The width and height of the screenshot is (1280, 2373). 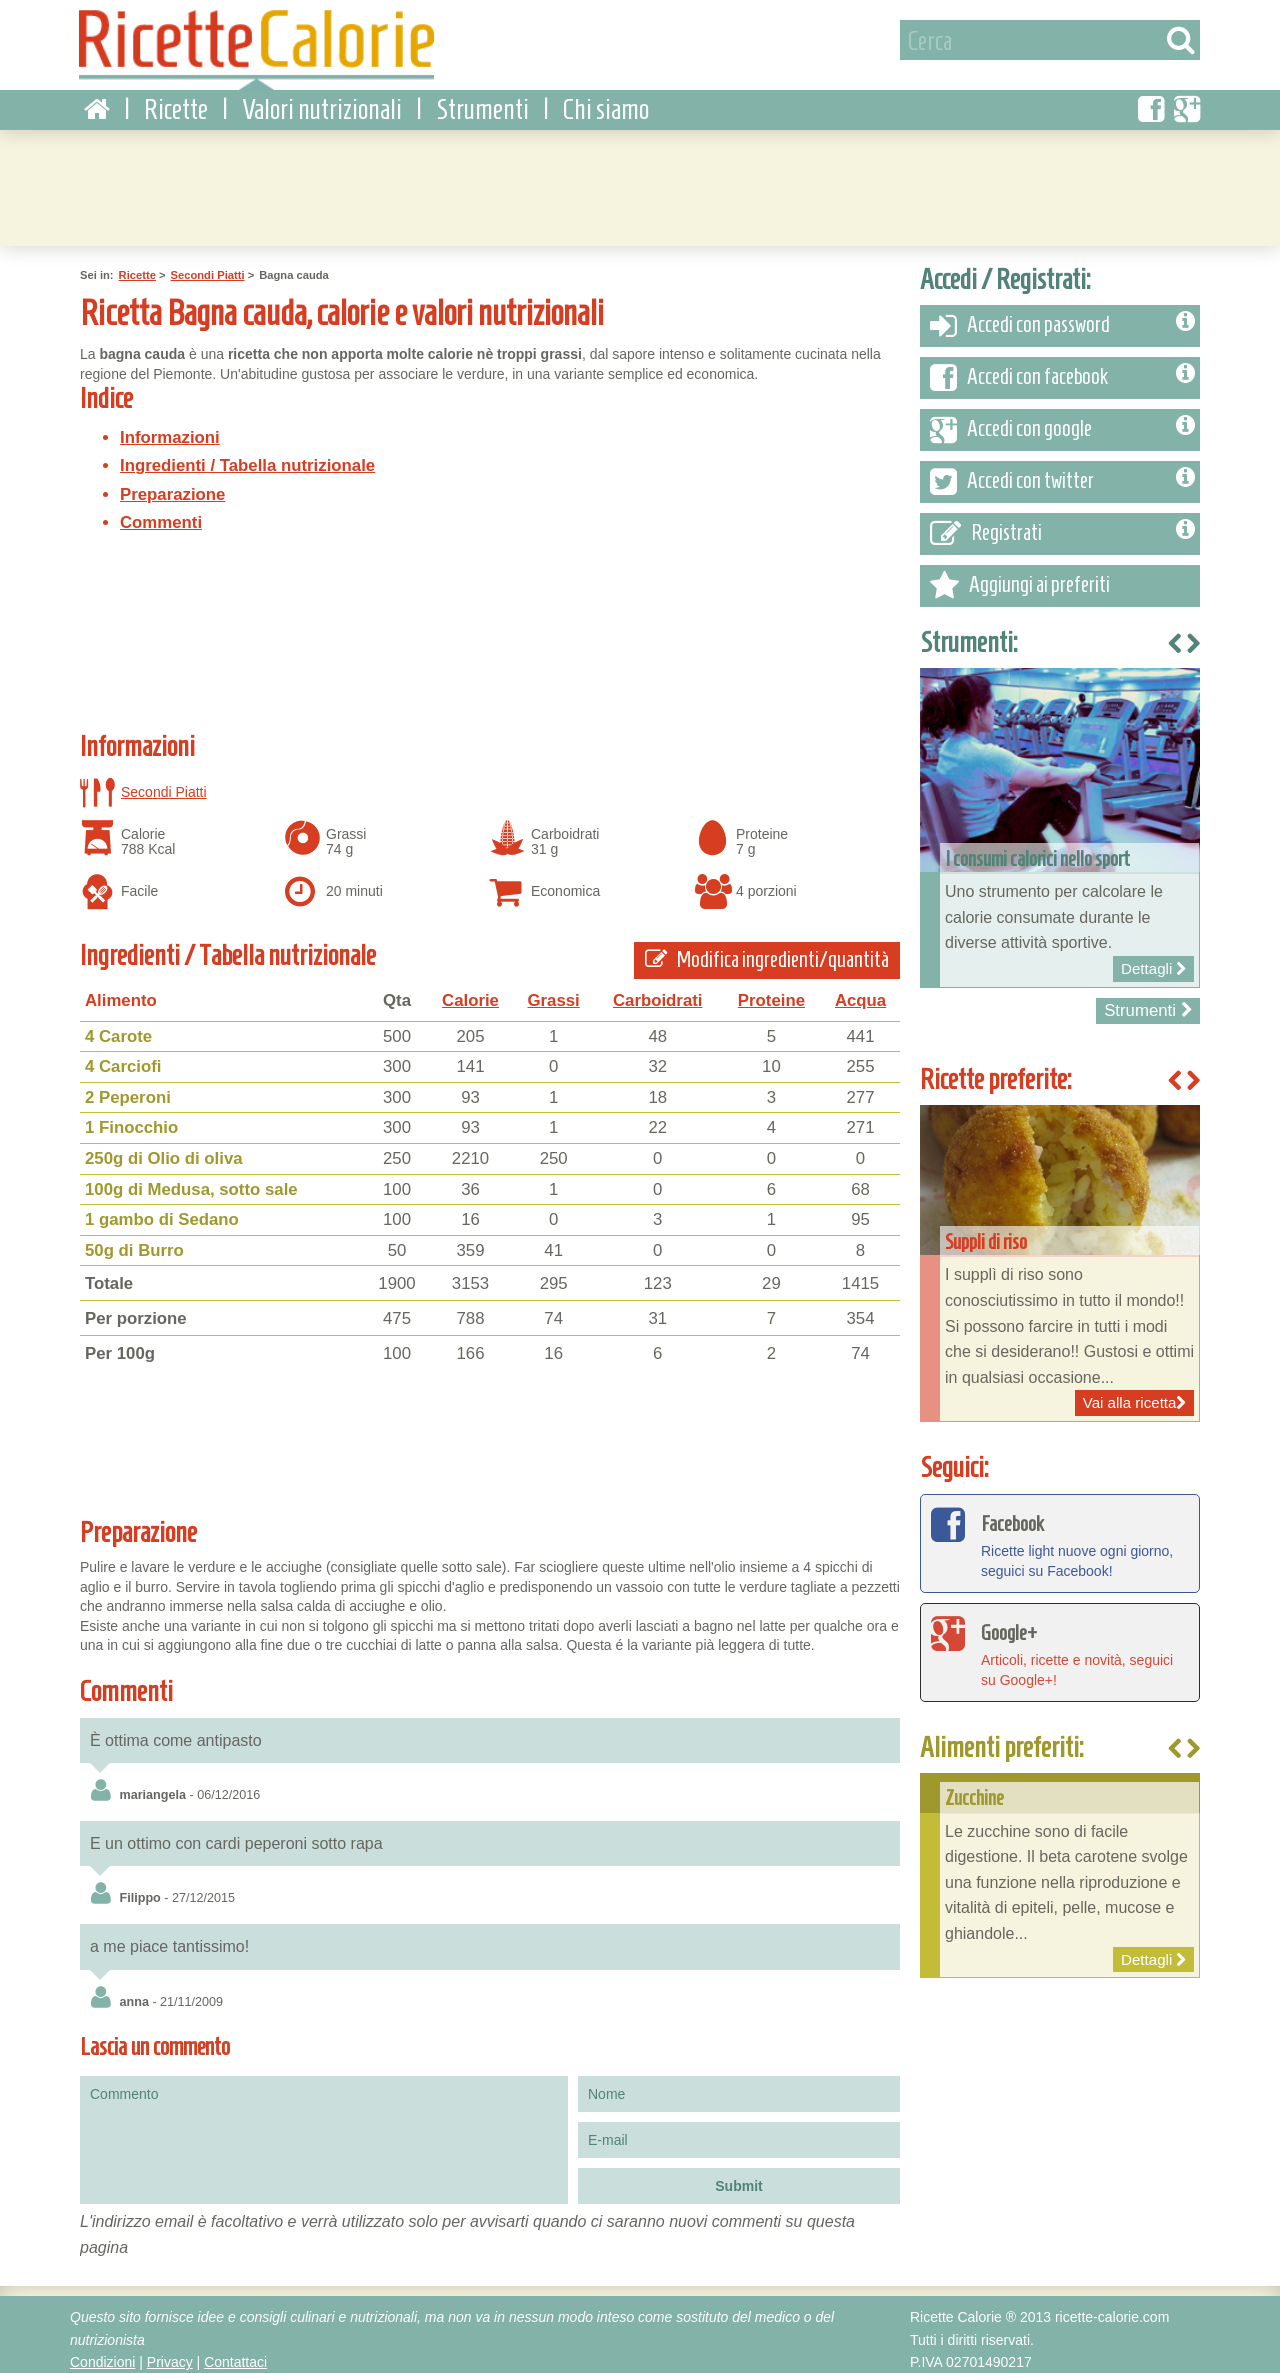 What do you see at coordinates (1020, 576) in the screenshot?
I see `Aggiungi ai preferiti` at bounding box center [1020, 576].